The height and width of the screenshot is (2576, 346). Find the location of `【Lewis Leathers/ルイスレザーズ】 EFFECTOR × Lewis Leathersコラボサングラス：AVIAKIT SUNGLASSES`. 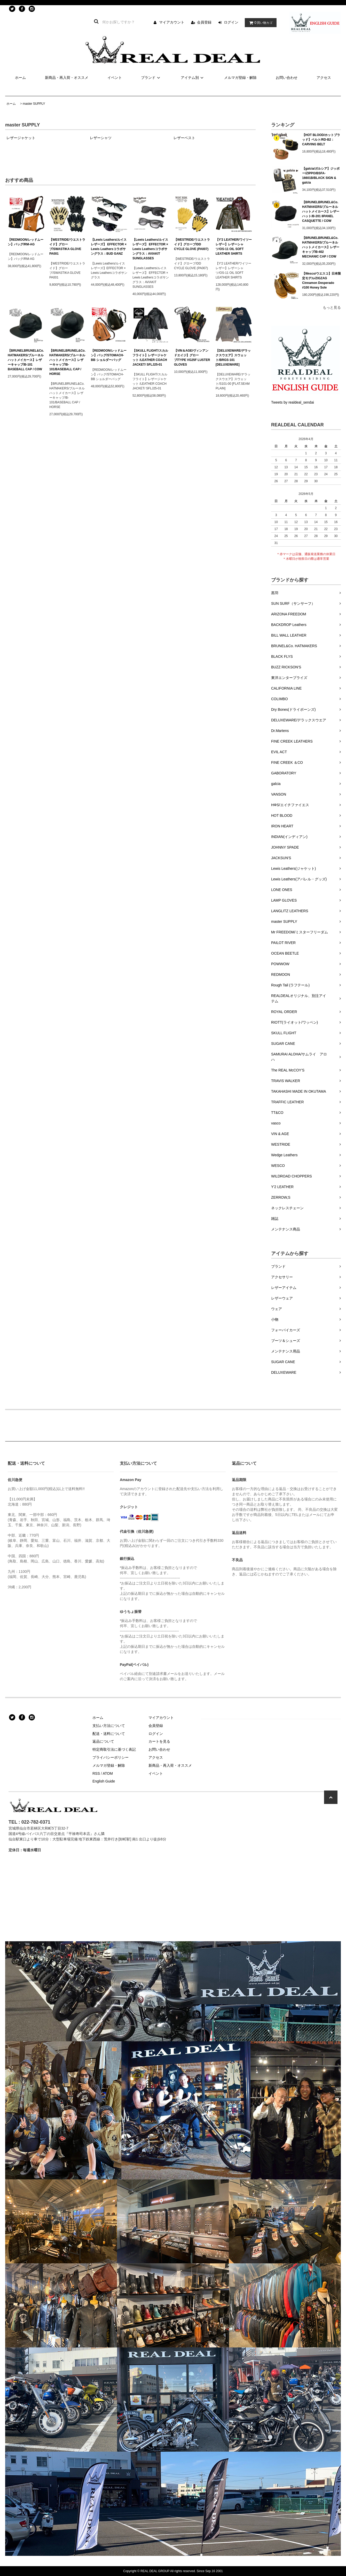

【Lewis Leathers/ルイスレザーズ】 EFFECTOR × Lewis Leathersコラボサングラス：AVIAKIT SUNGLASSES is located at coordinates (150, 249).